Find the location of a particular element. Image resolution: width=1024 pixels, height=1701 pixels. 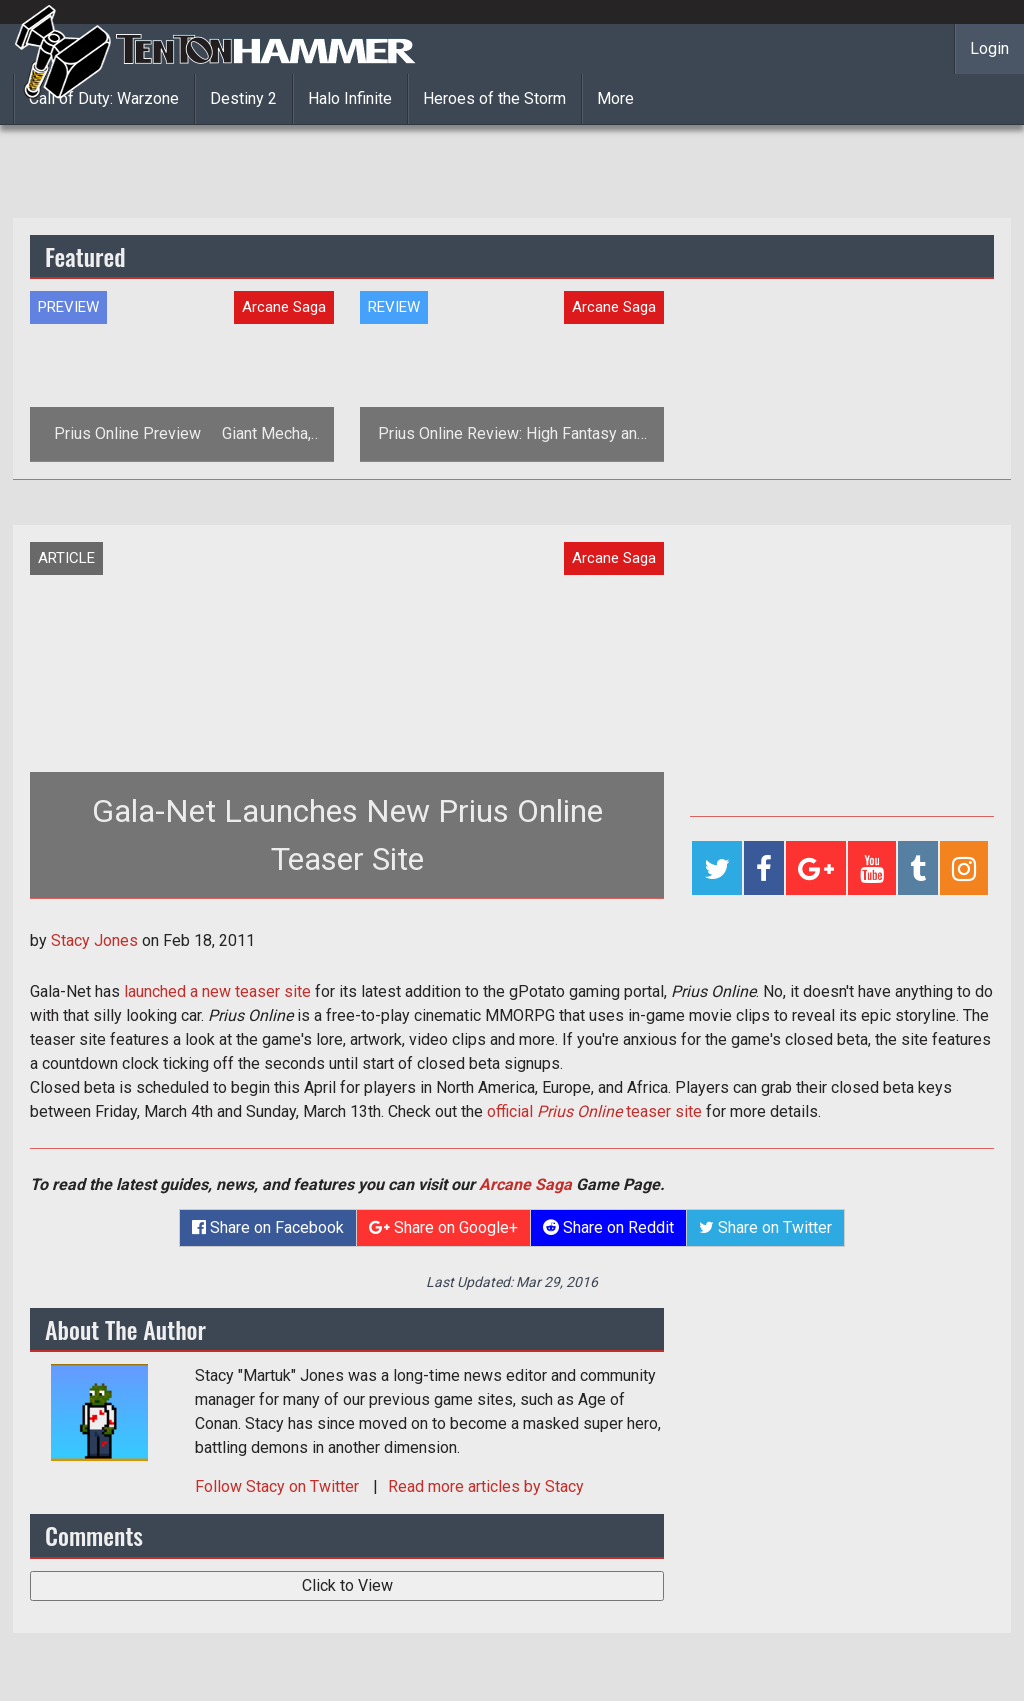

launched a new teaser site is located at coordinates (217, 991).